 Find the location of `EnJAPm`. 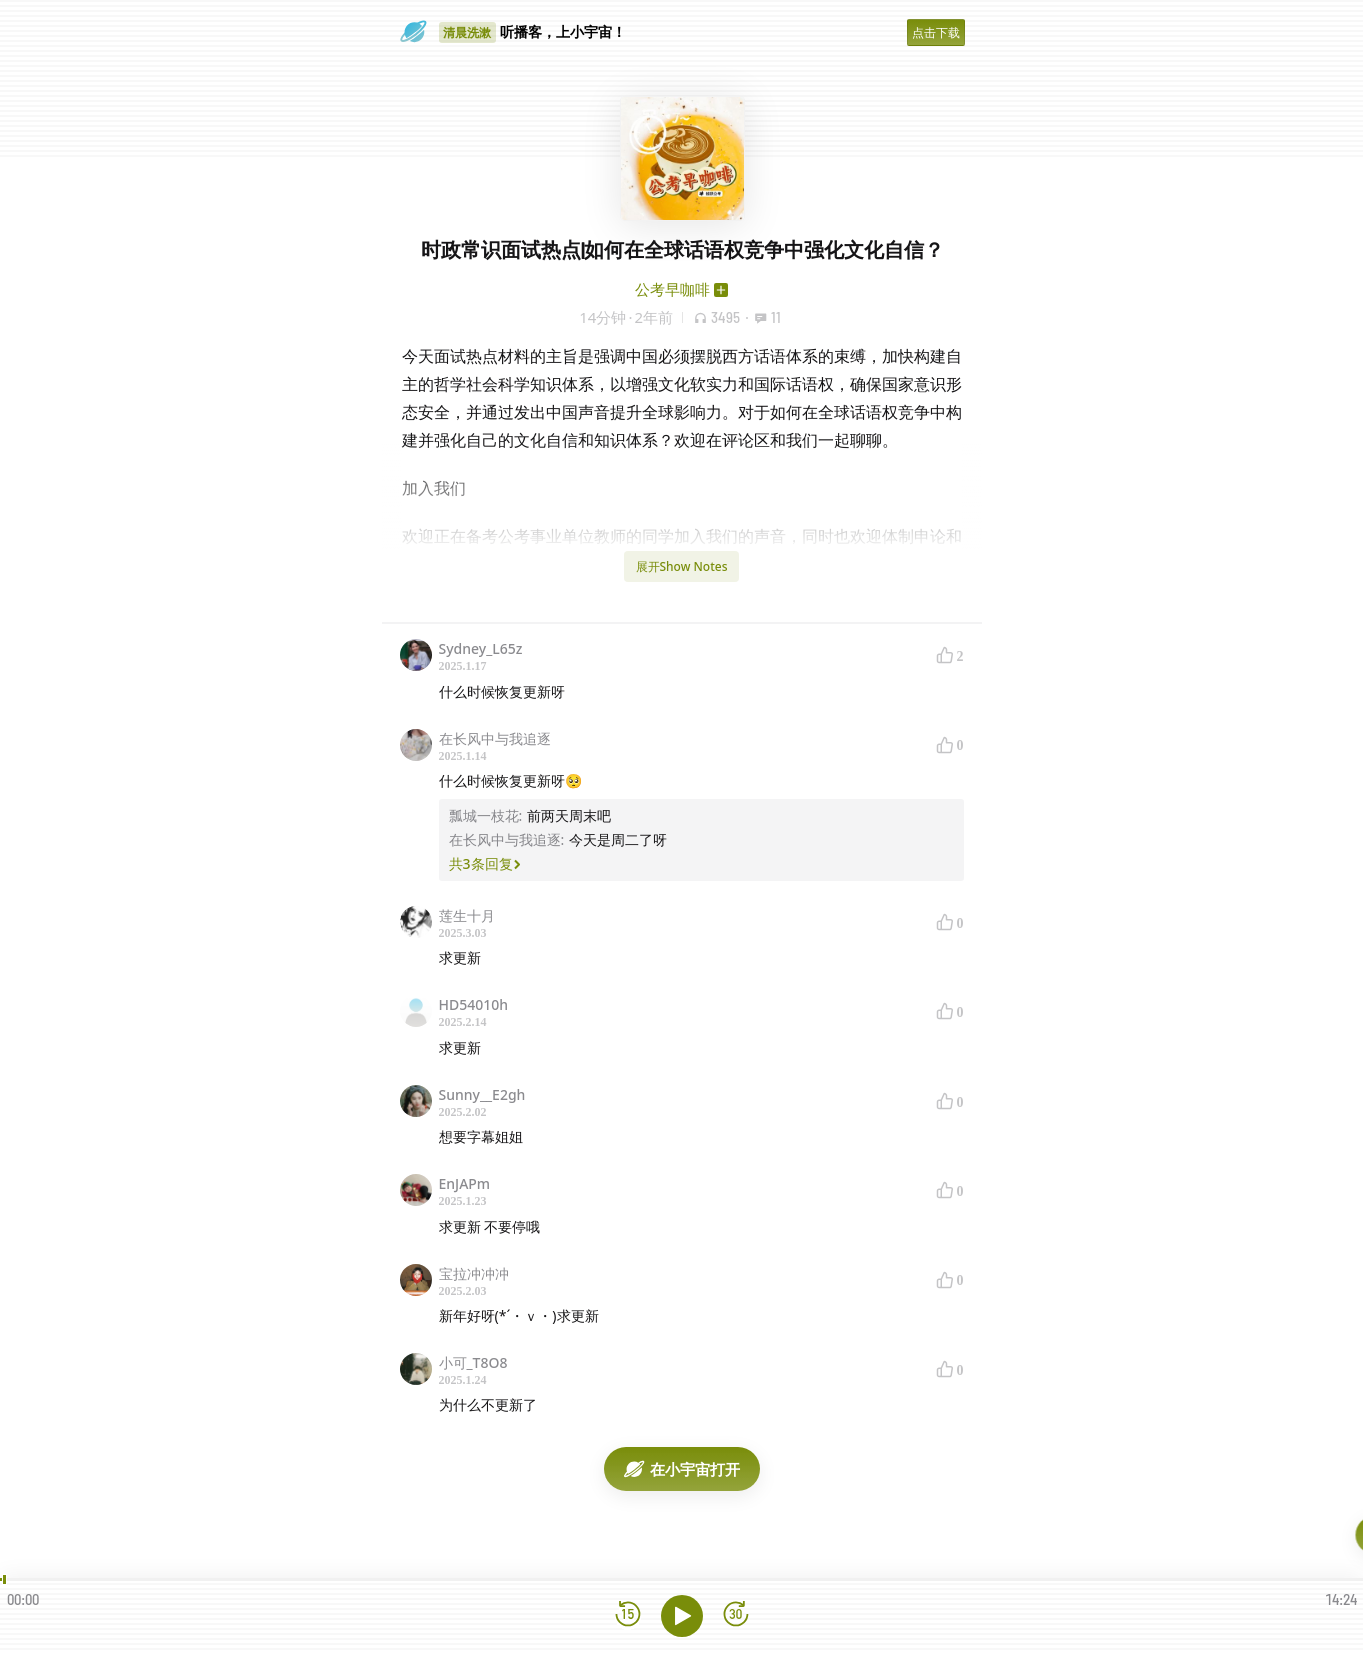

EnJAPm is located at coordinates (465, 1183).